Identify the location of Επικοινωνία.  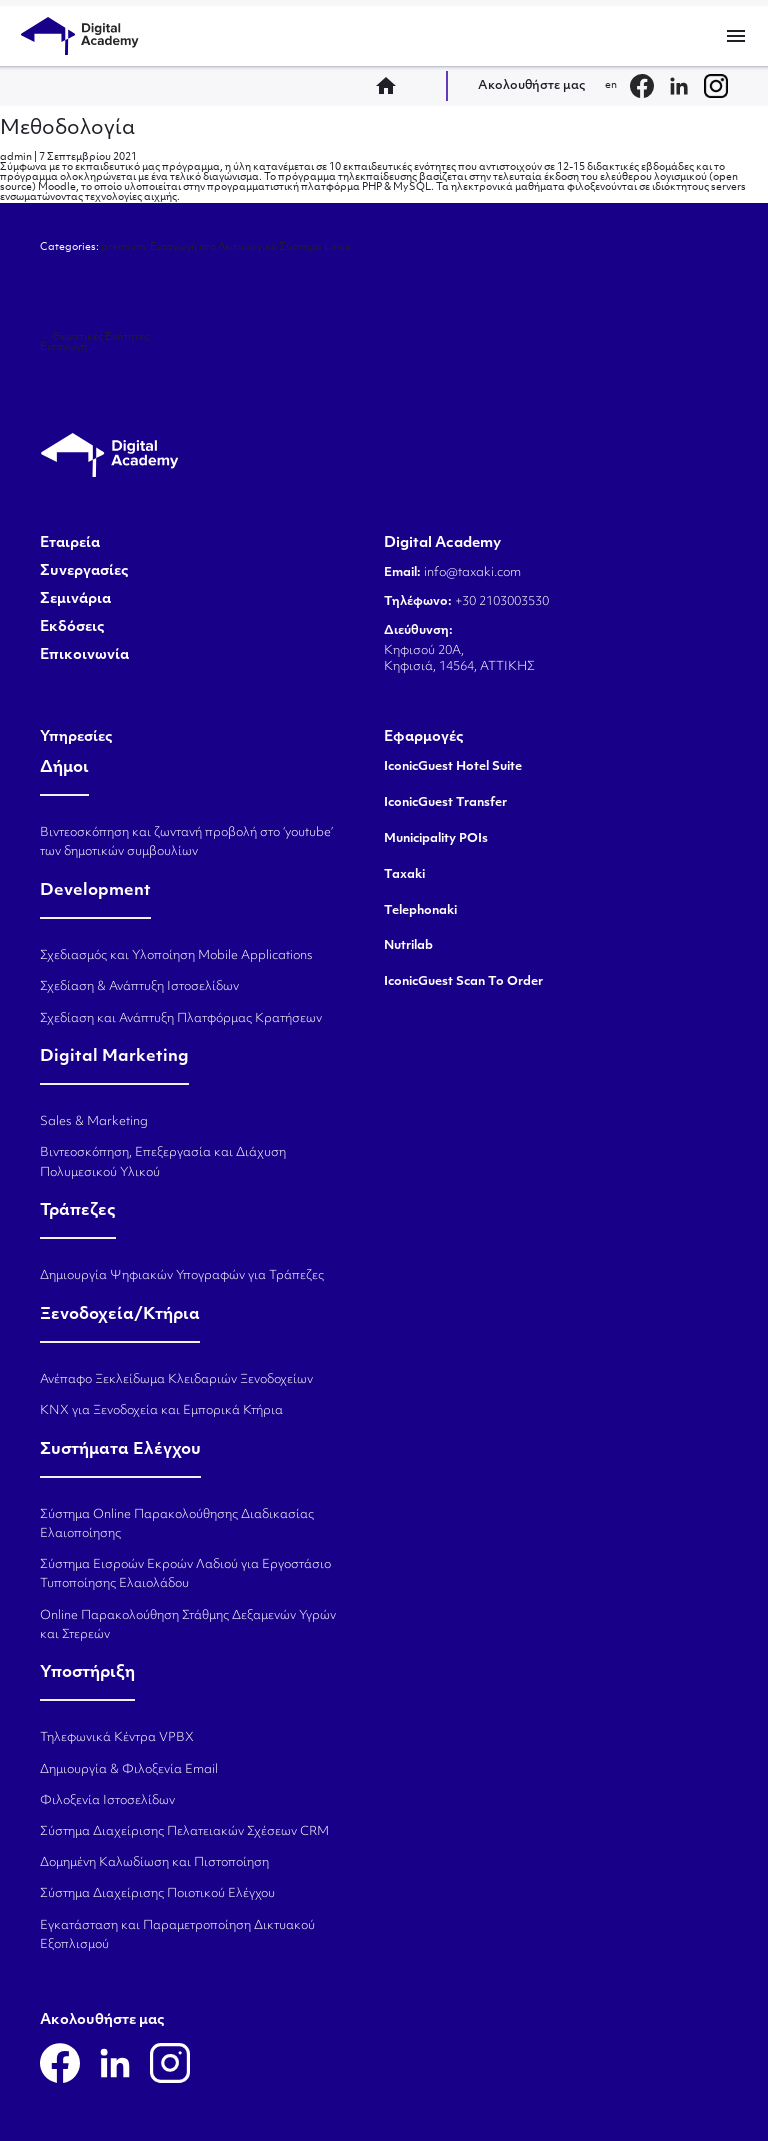
(84, 656).